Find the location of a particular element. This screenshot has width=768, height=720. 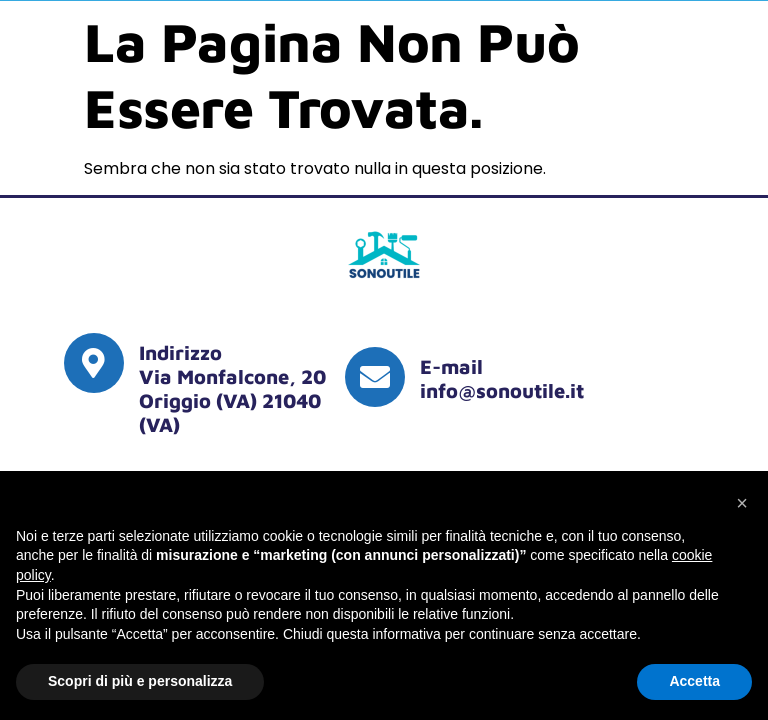

[E-mail <br> <a href="mailto:info@sonoutile.it"> info@sonoutile.it </a] is located at coordinates (375, 377).